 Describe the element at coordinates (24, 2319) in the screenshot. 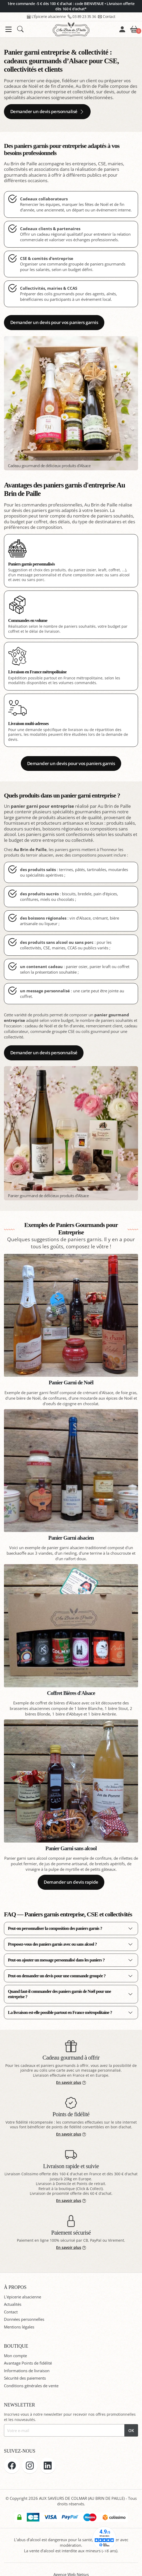

I see `Données personnelles` at that location.